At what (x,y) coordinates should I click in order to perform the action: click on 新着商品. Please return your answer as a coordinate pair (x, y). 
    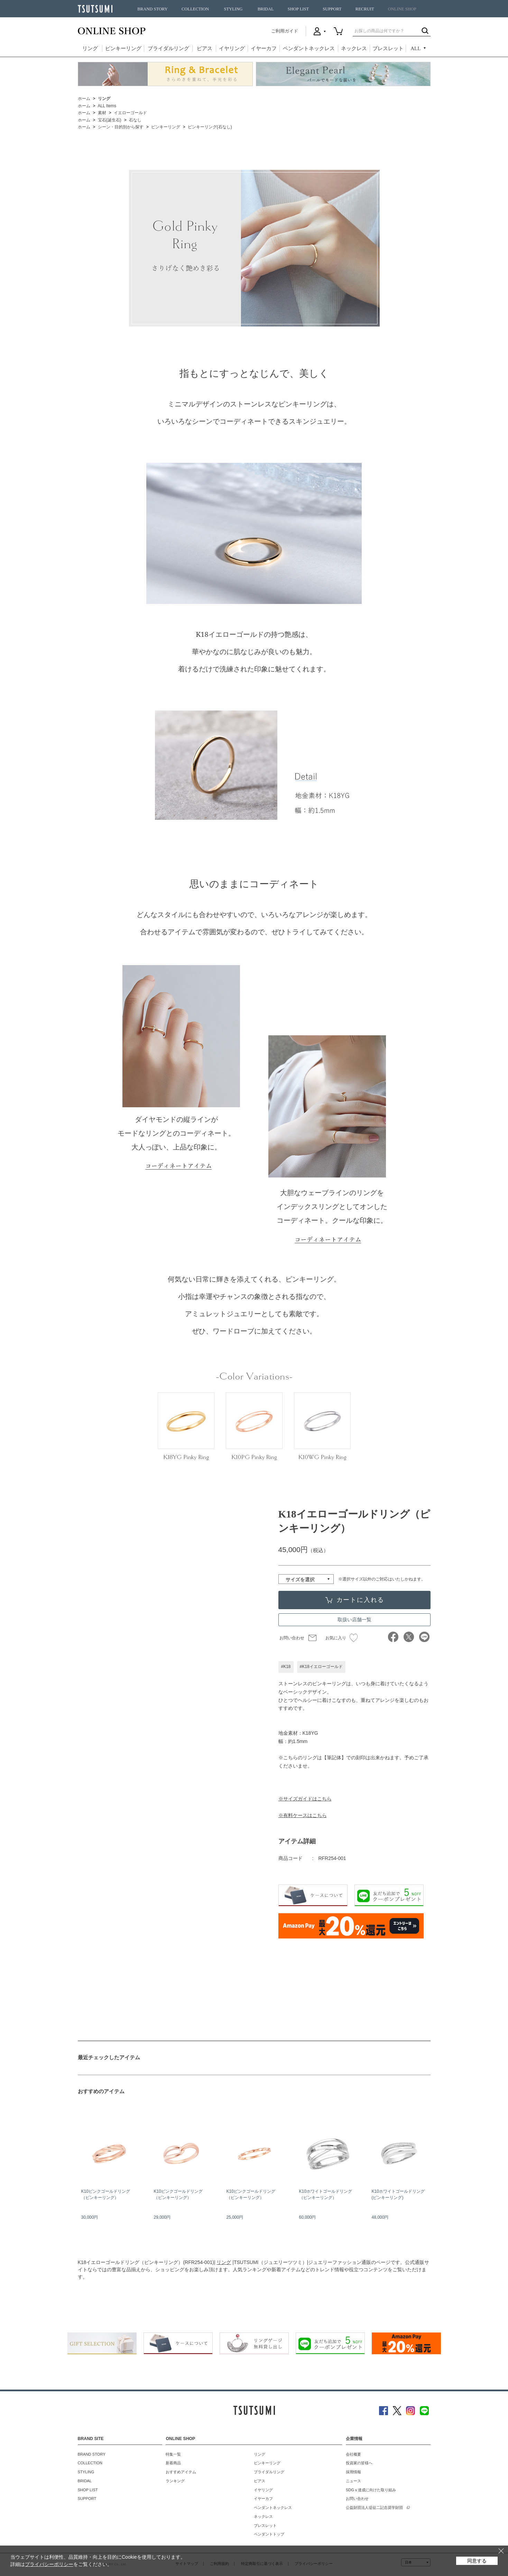
    Looking at the image, I should click on (173, 2463).